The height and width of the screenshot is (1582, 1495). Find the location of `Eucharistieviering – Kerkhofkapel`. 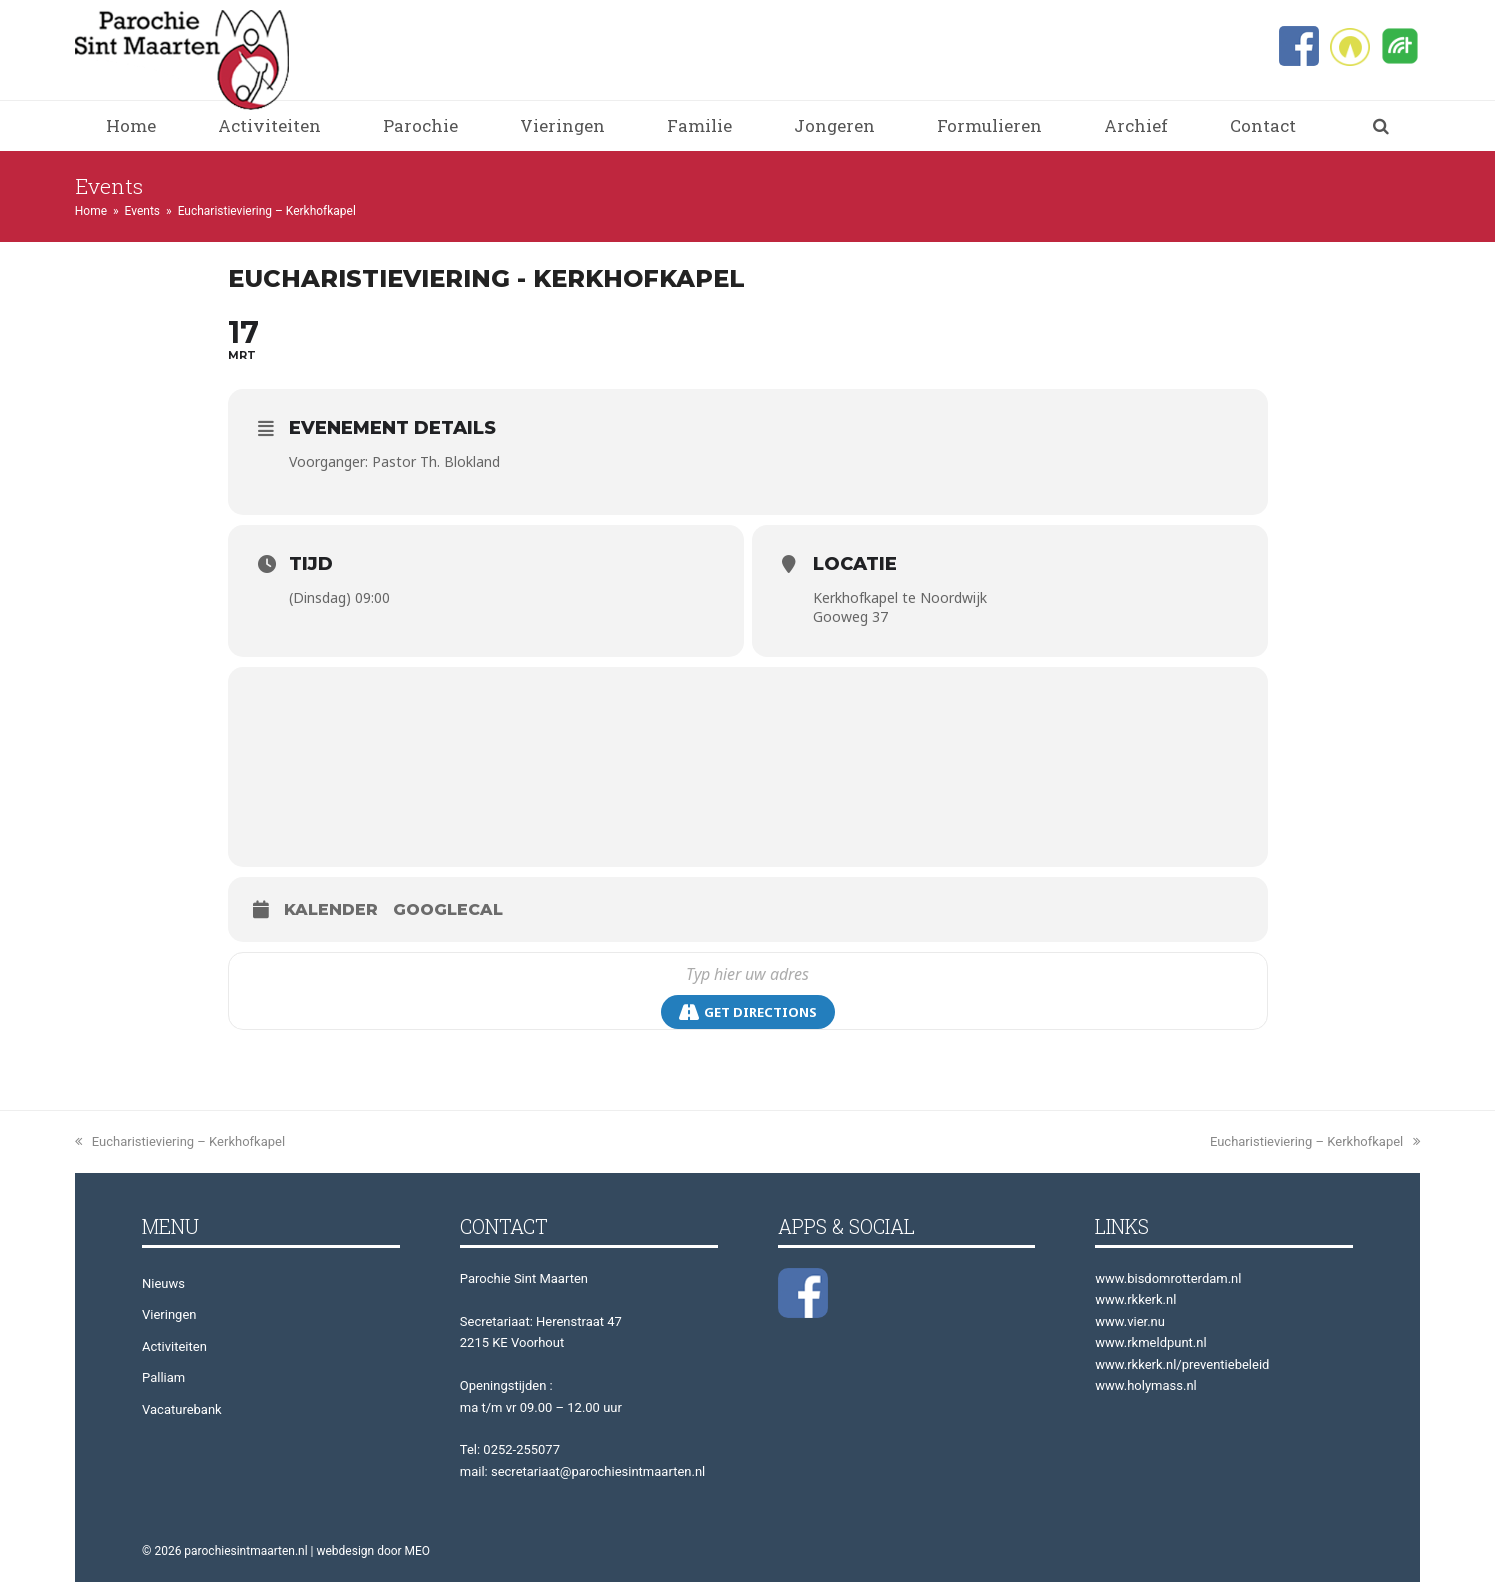

Eucharistieviering – Kerkhofkapel is located at coordinates (180, 1141).